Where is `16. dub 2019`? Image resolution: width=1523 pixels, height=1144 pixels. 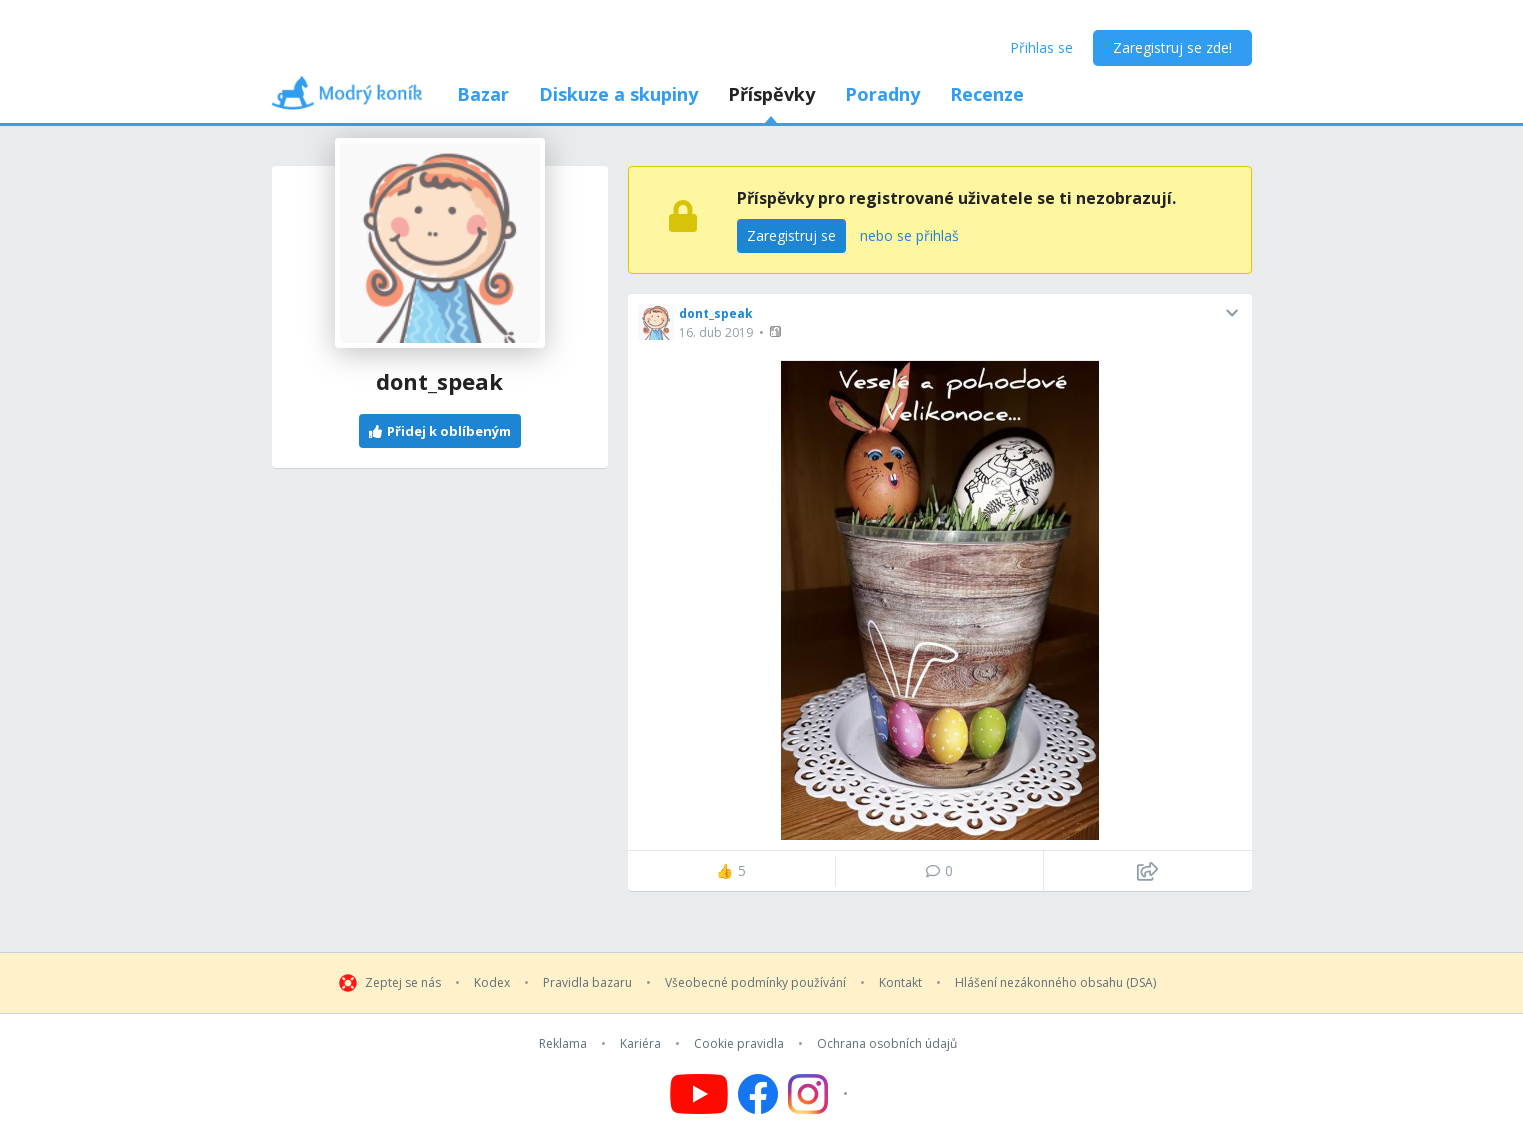
16. dub 2019 is located at coordinates (716, 332).